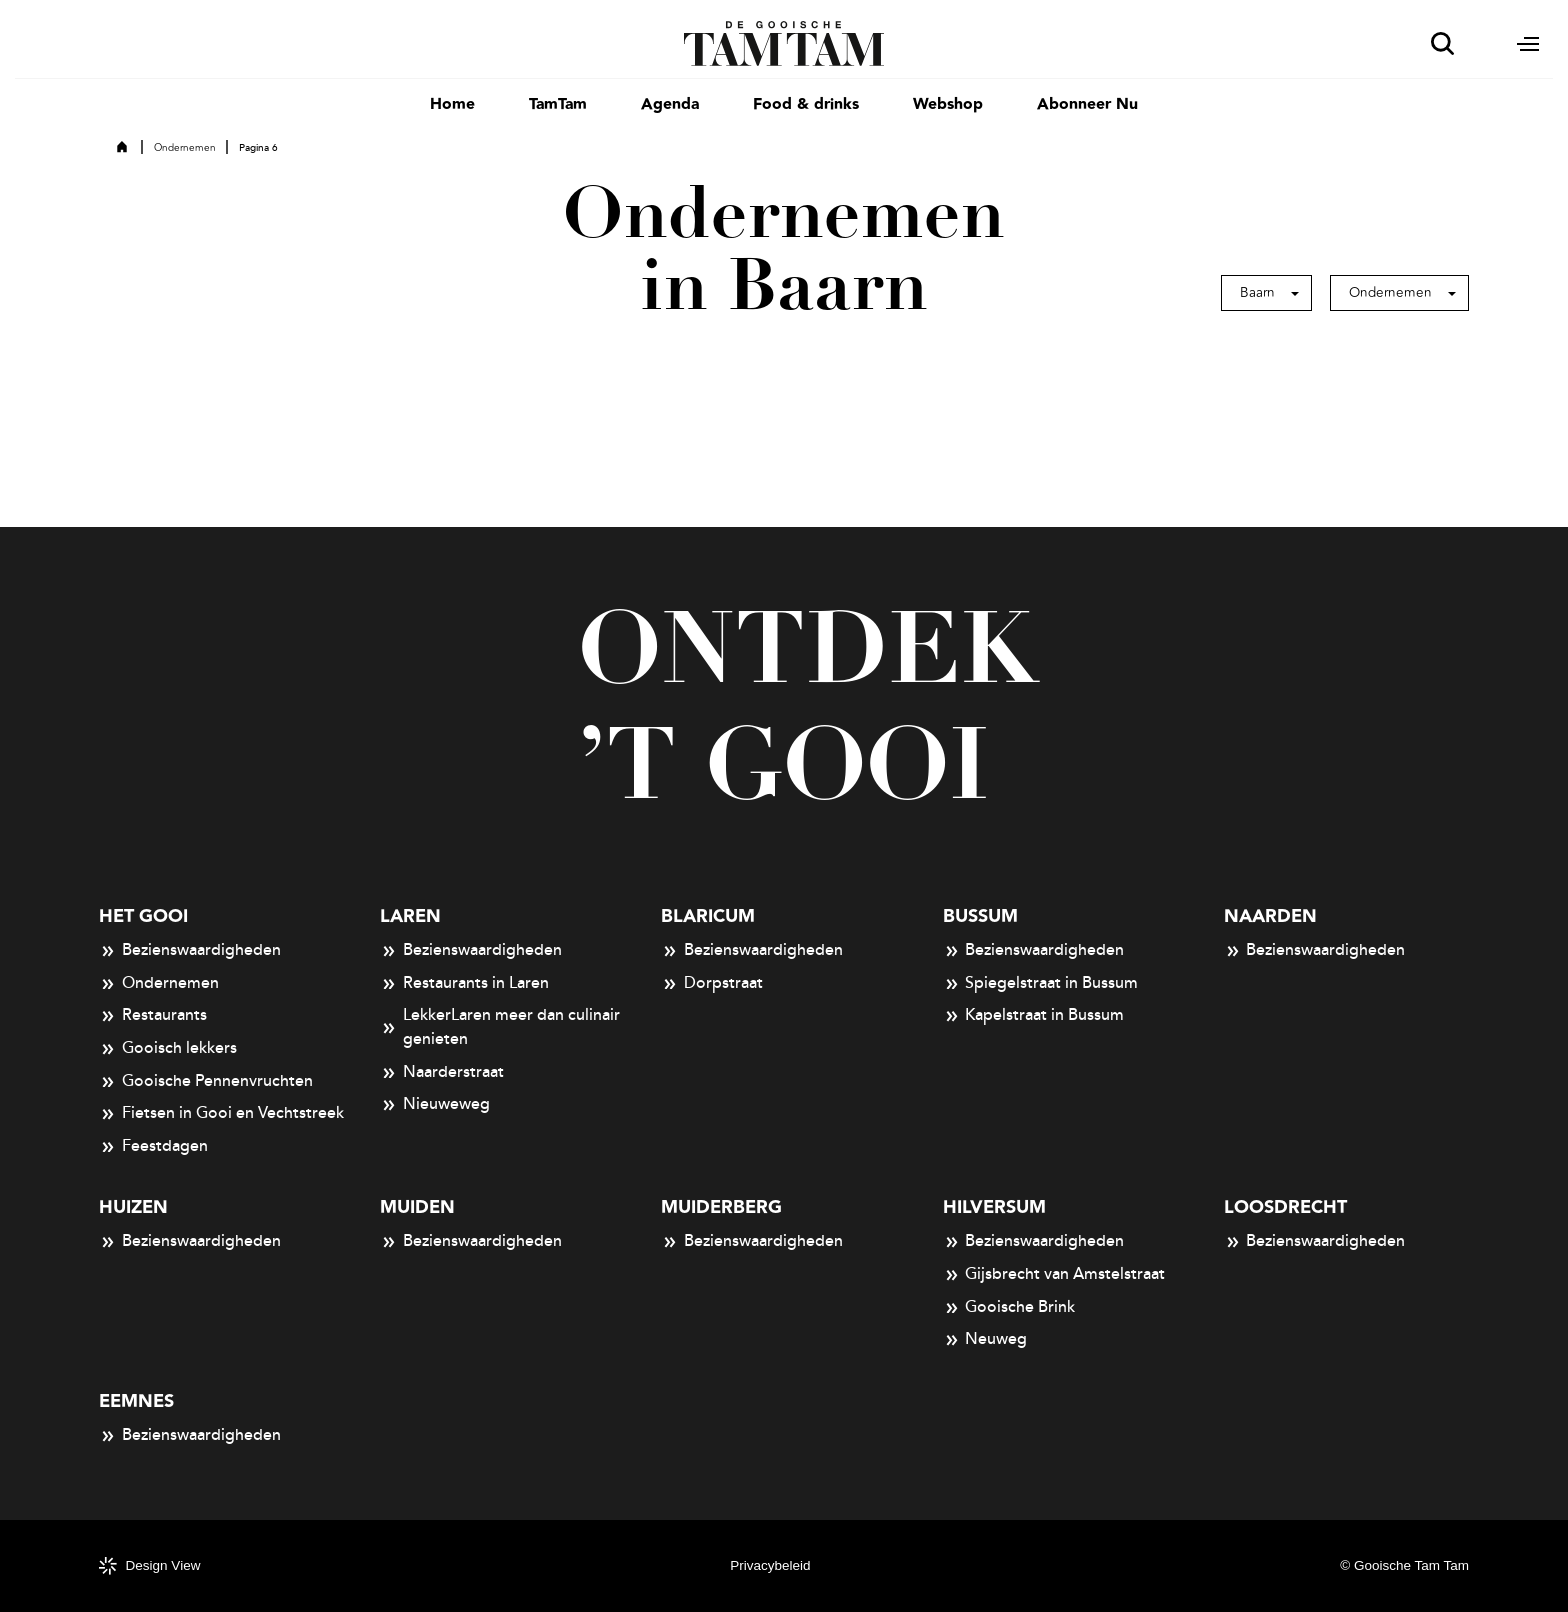 This screenshot has width=1568, height=1612. I want to click on Home, so click(452, 104).